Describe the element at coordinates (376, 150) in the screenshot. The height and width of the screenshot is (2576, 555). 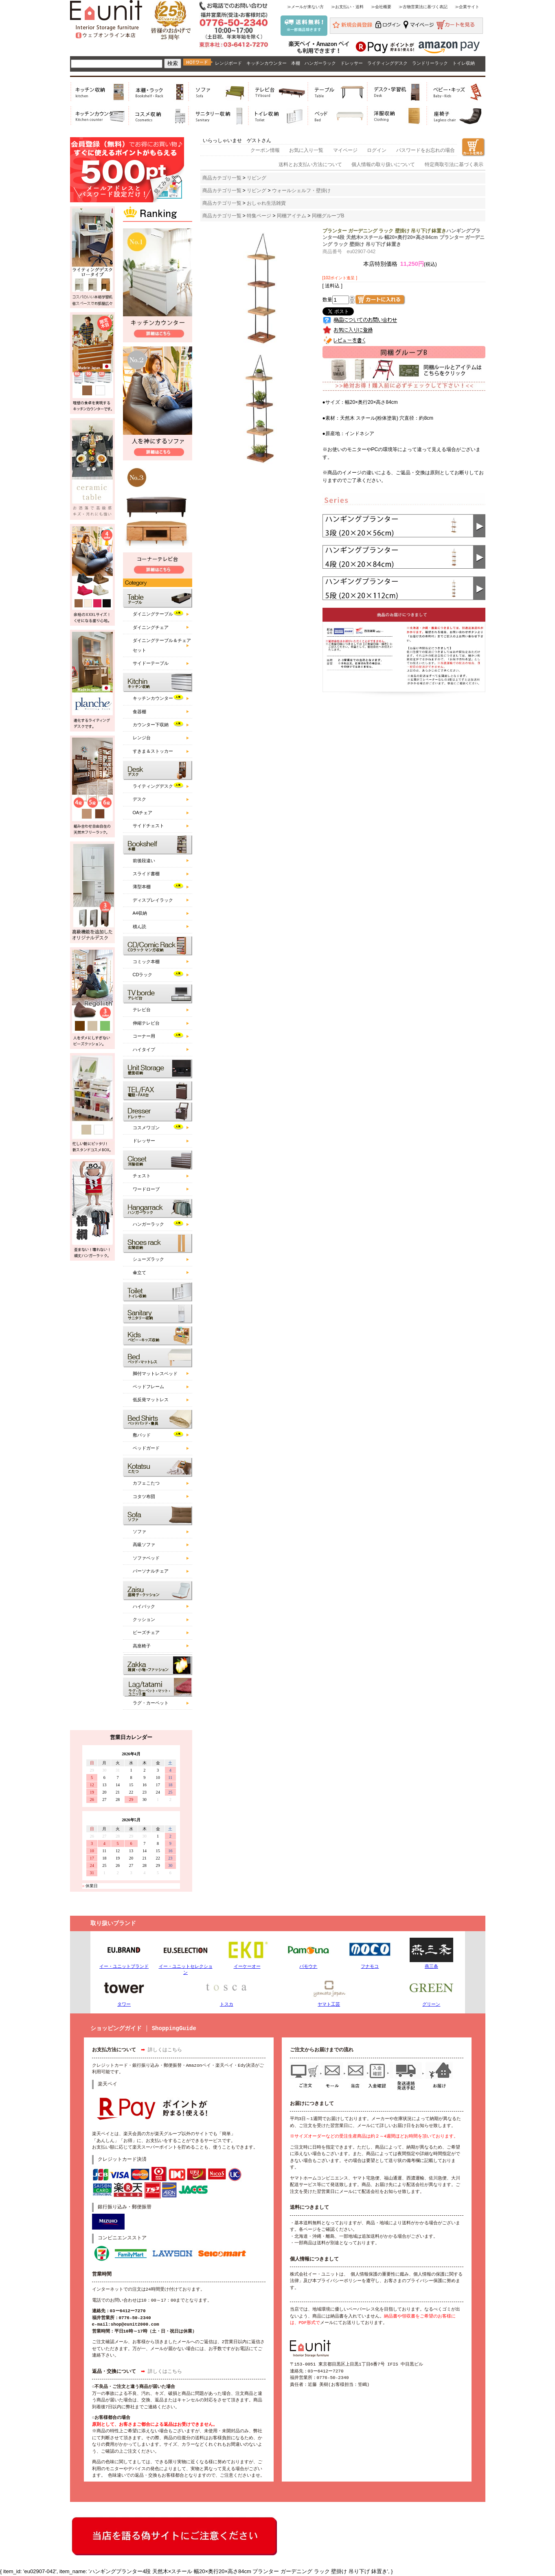
I see `ログイン` at that location.